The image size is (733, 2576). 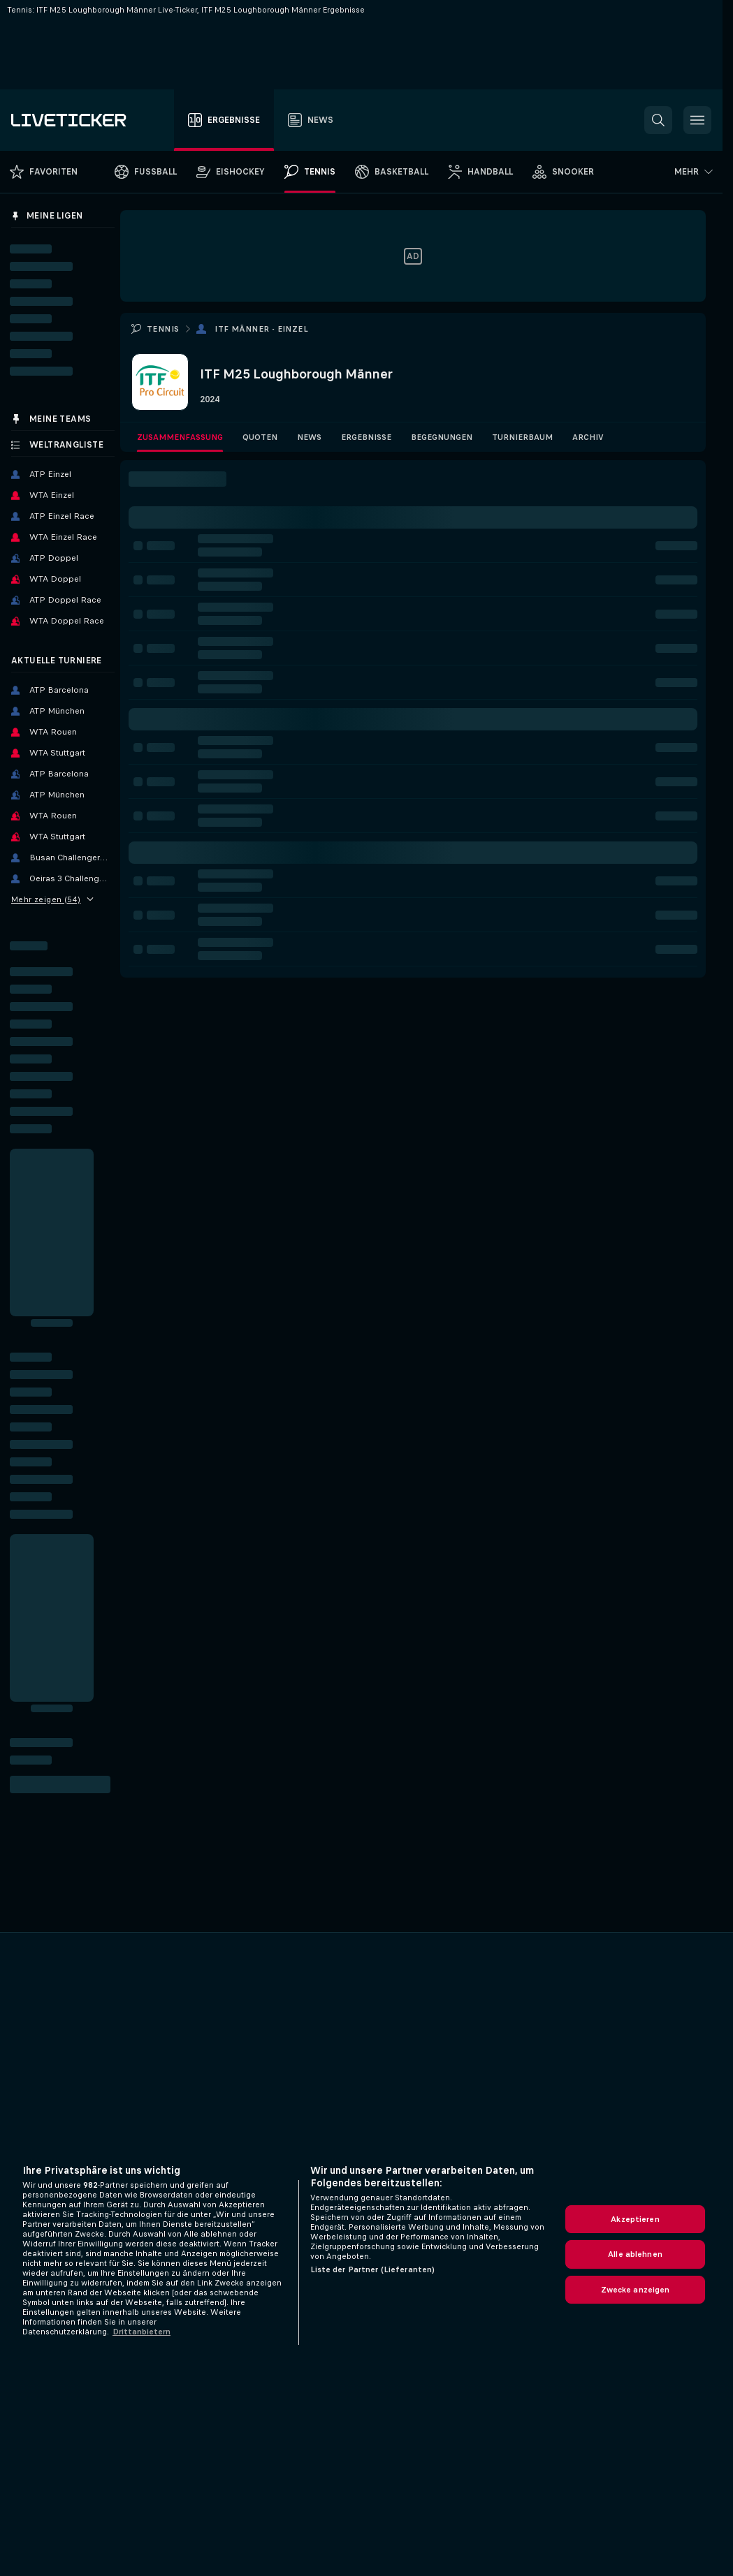 What do you see at coordinates (635, 2219) in the screenshot?
I see `Akzeptieren` at bounding box center [635, 2219].